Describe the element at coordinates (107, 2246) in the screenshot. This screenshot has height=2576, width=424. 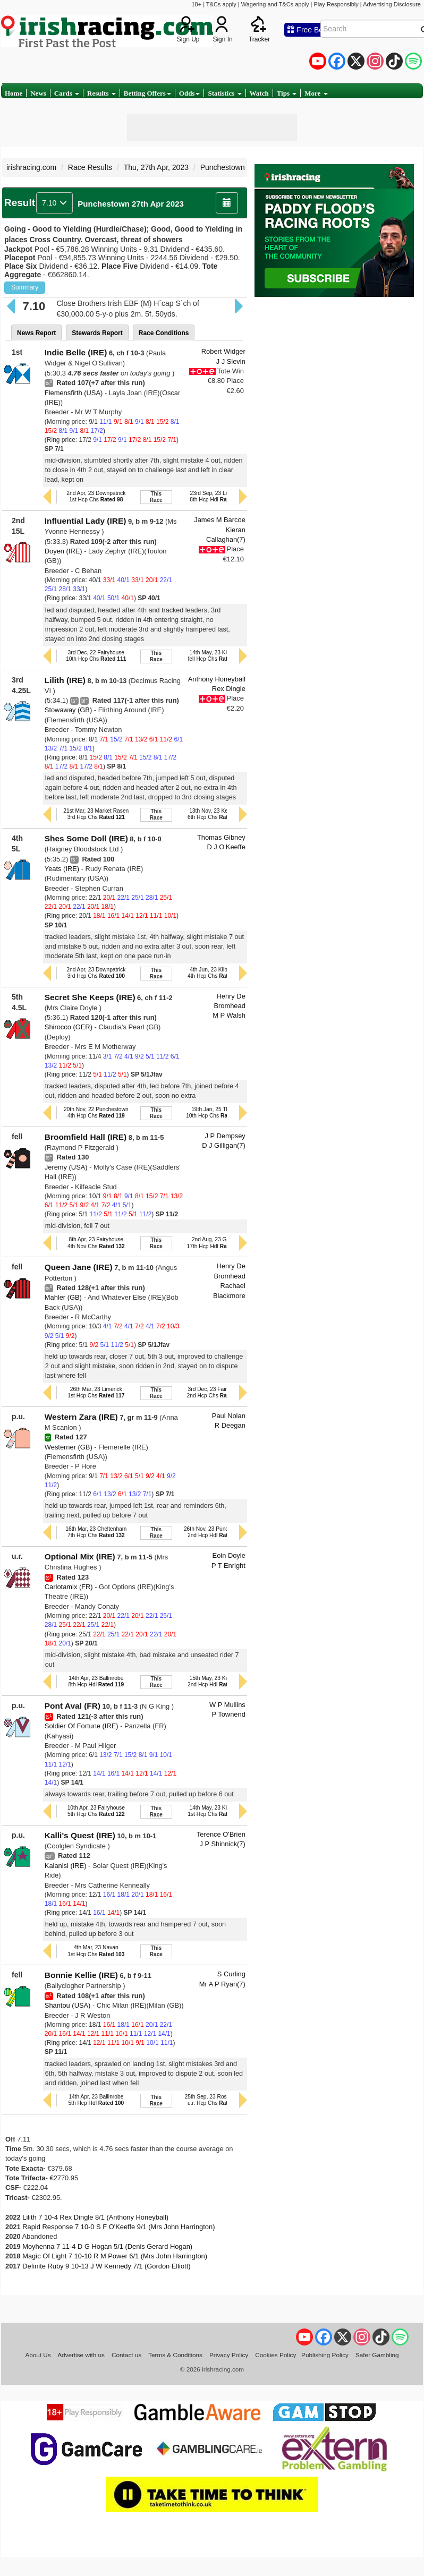
I see `Moyhenna 7 11-4 D G Hogan 5/1 (Denis Gerard Hogan)` at that location.